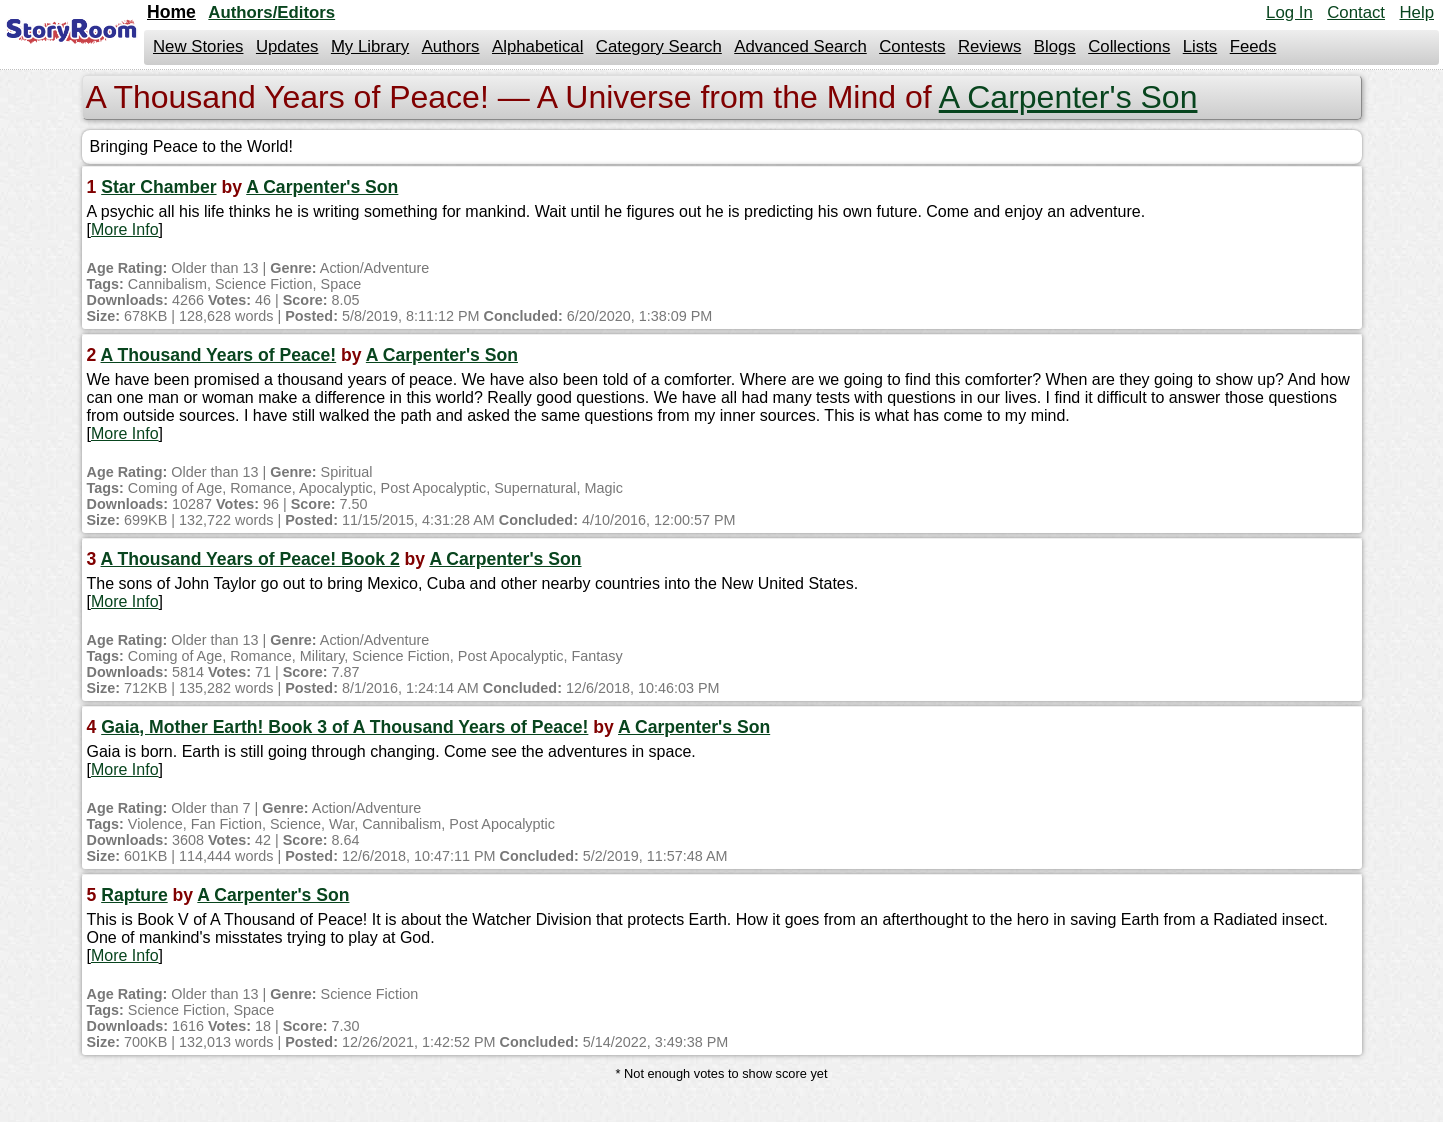 This screenshot has height=1122, width=1443. I want to click on Advanced Search, so click(800, 46).